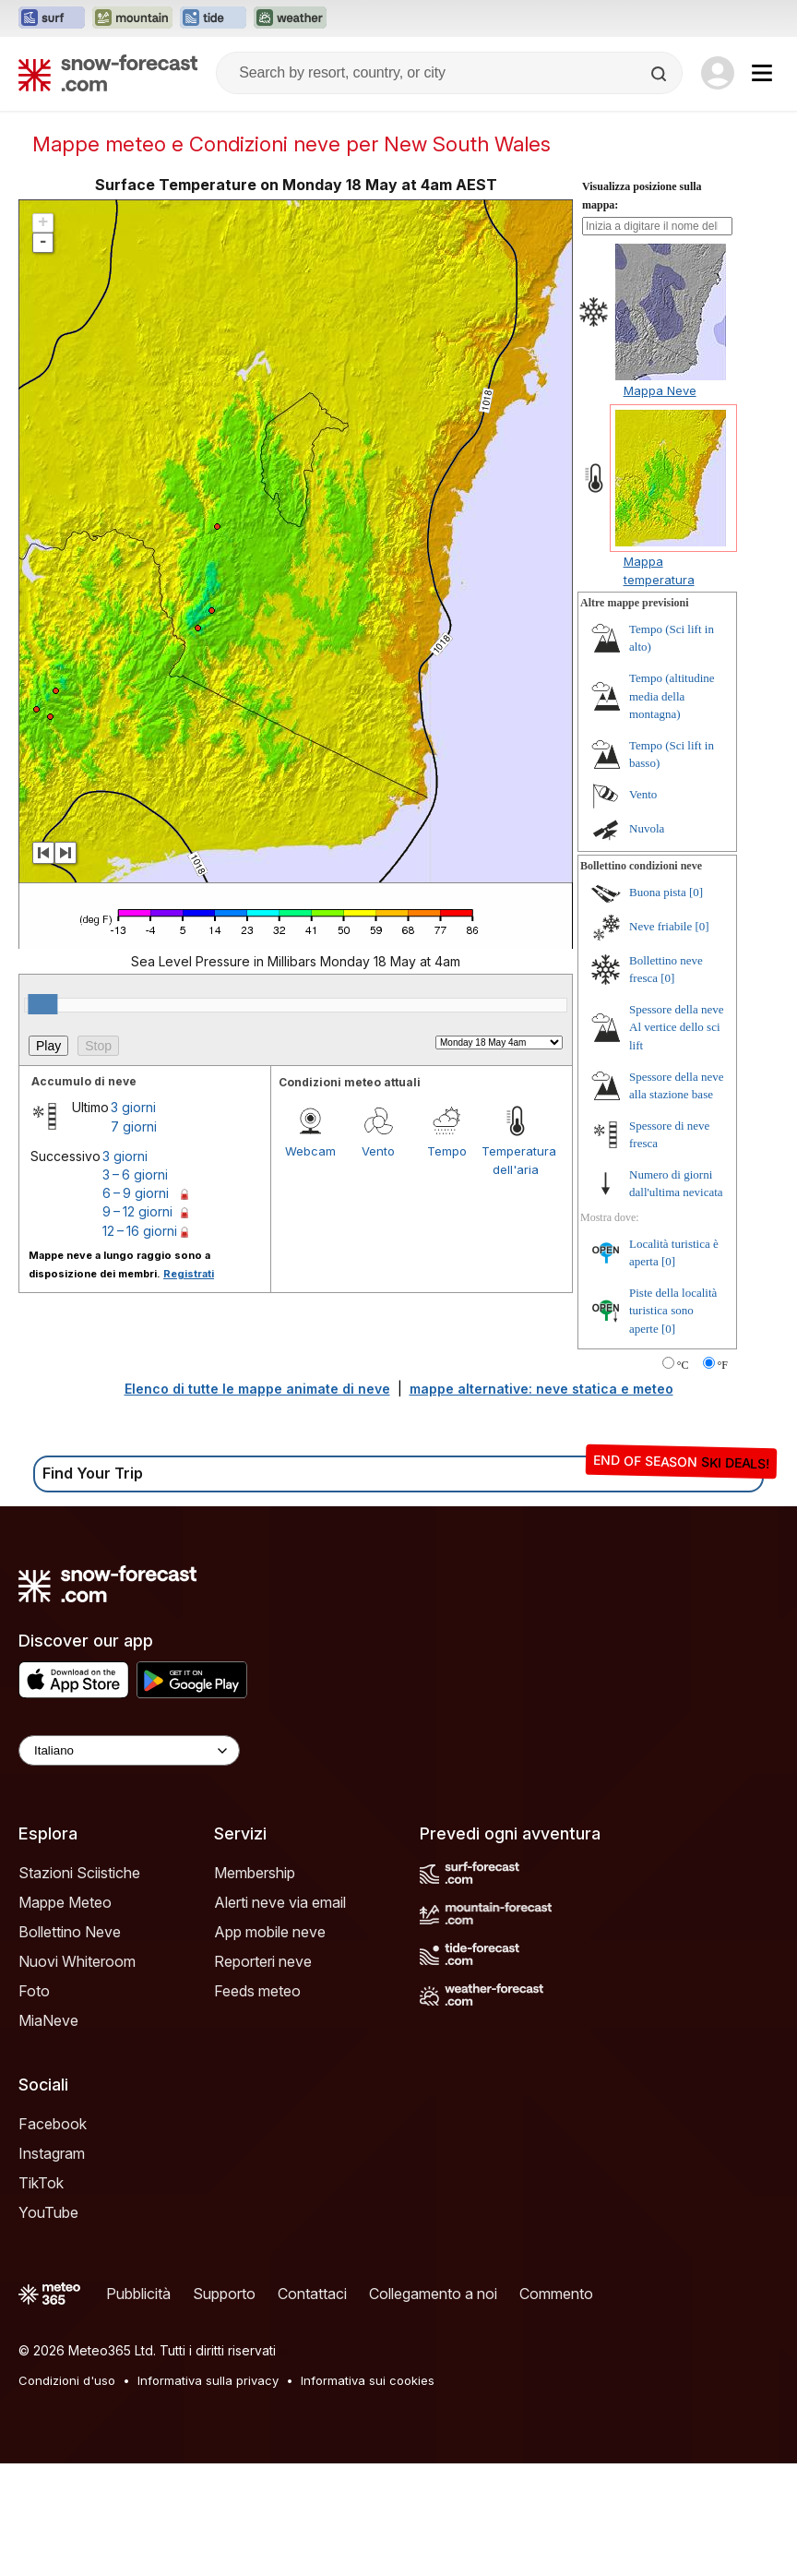 The image size is (797, 2576). What do you see at coordinates (556, 2406) in the screenshot?
I see `Commento` at bounding box center [556, 2406].